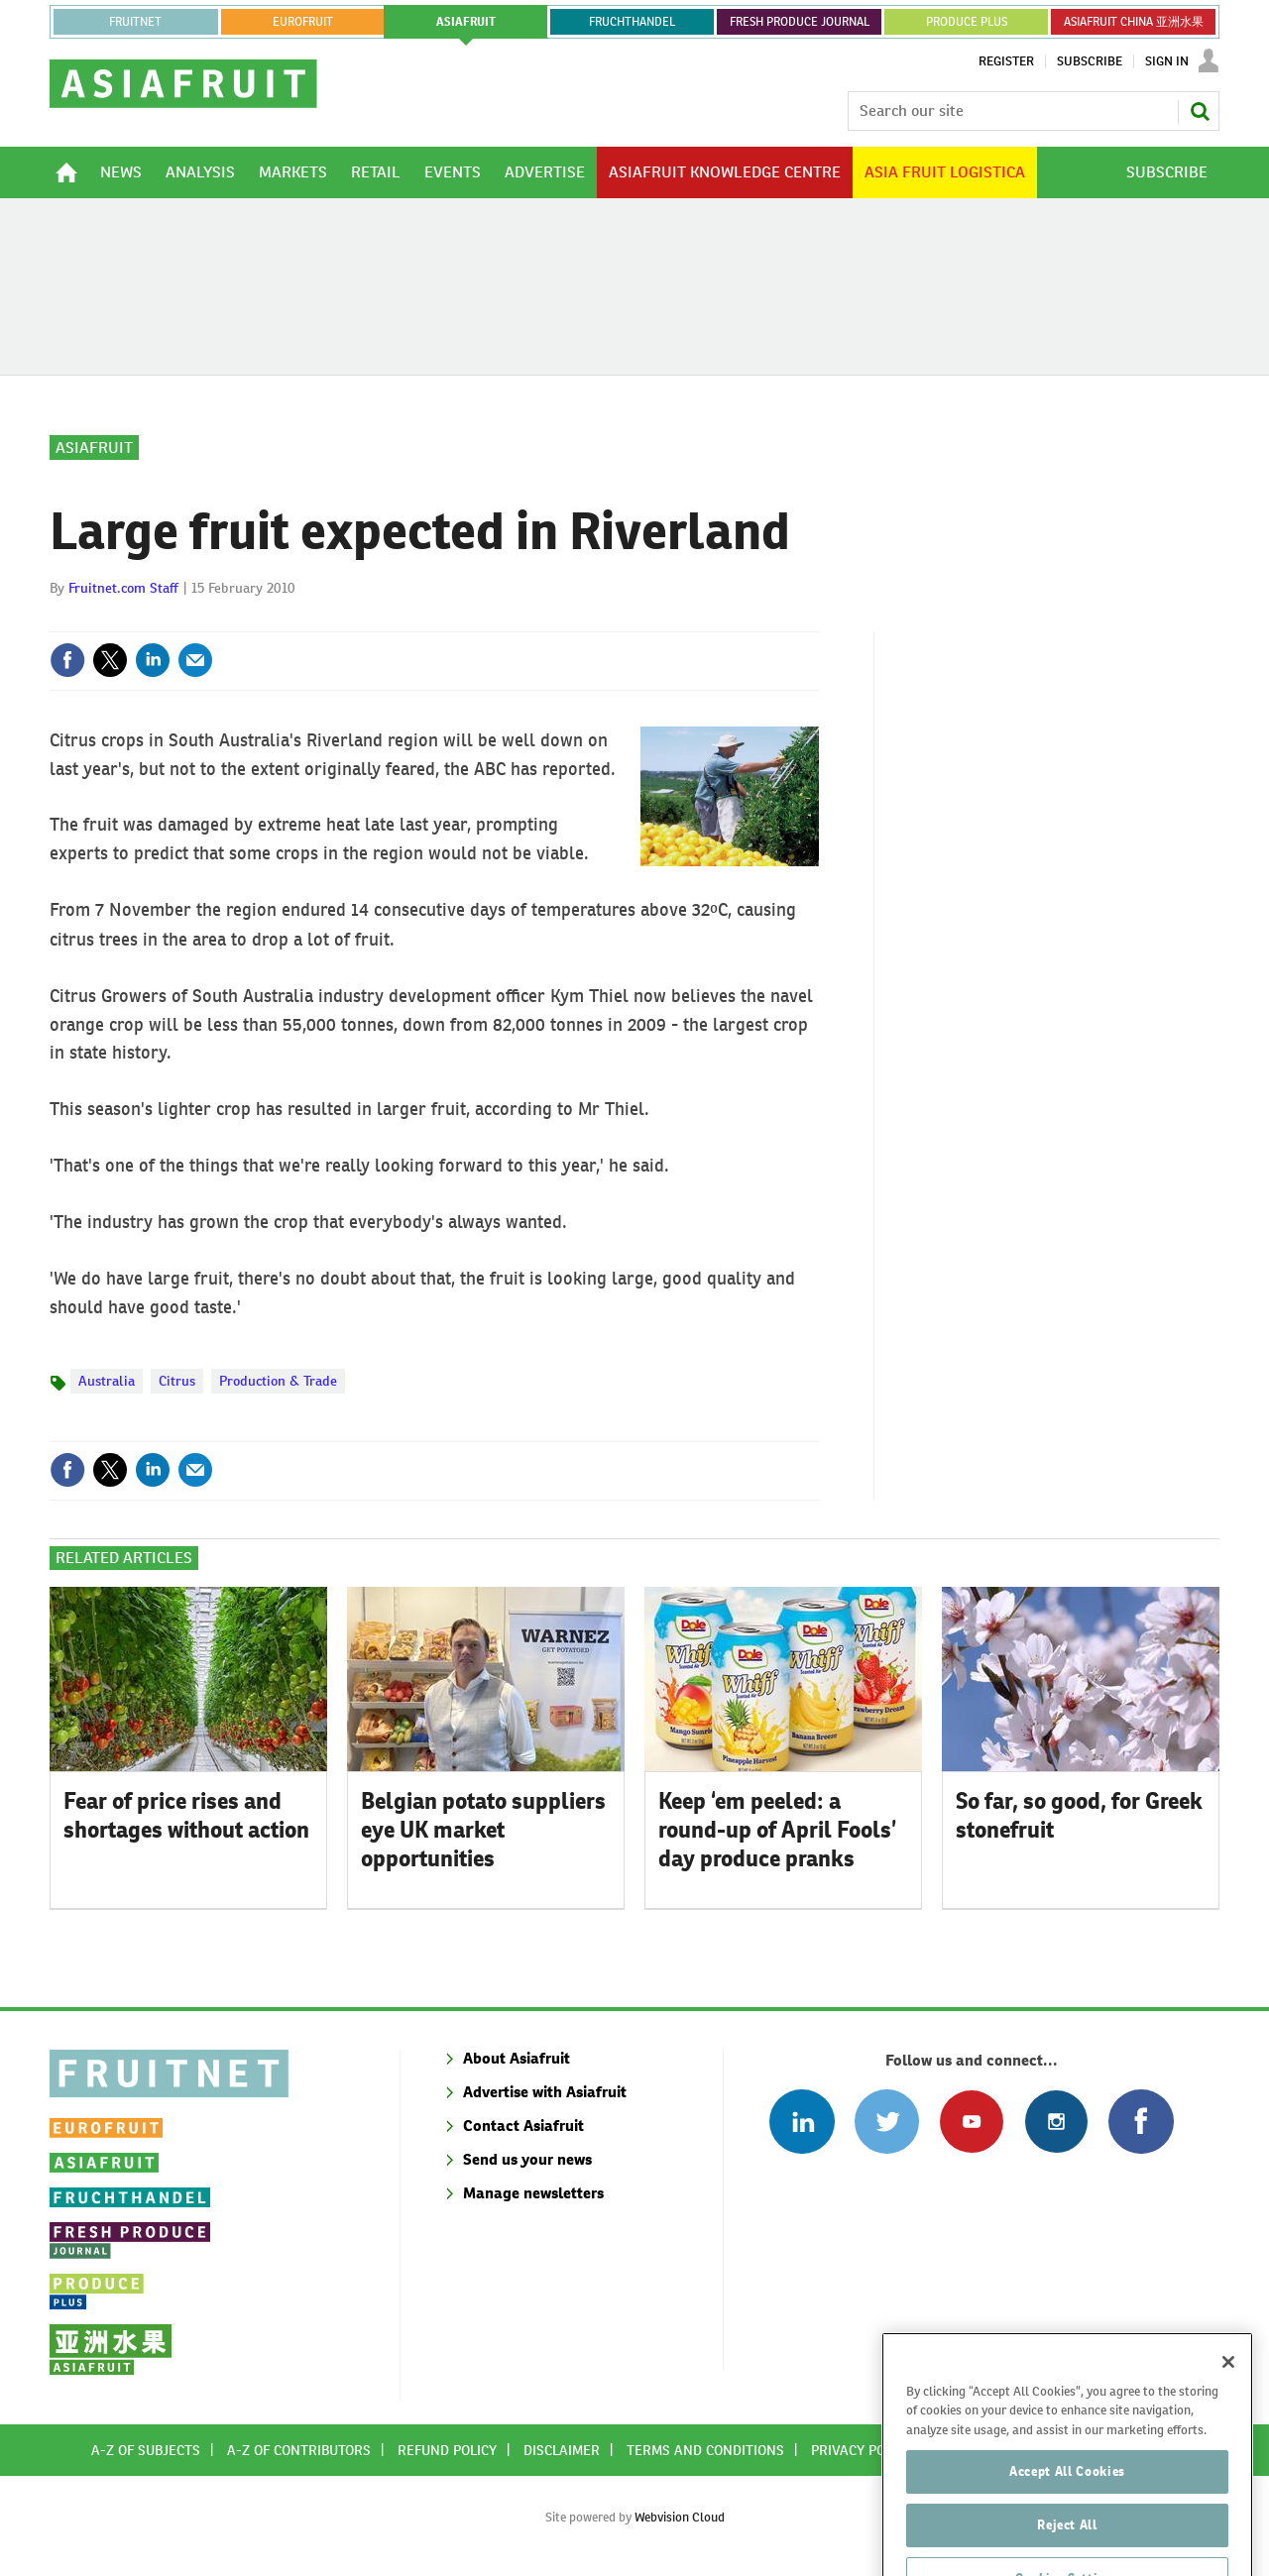 The height and width of the screenshot is (2576, 1269). What do you see at coordinates (483, 1829) in the screenshot?
I see `Belgian potato suppliers eye UK market opportunities` at bounding box center [483, 1829].